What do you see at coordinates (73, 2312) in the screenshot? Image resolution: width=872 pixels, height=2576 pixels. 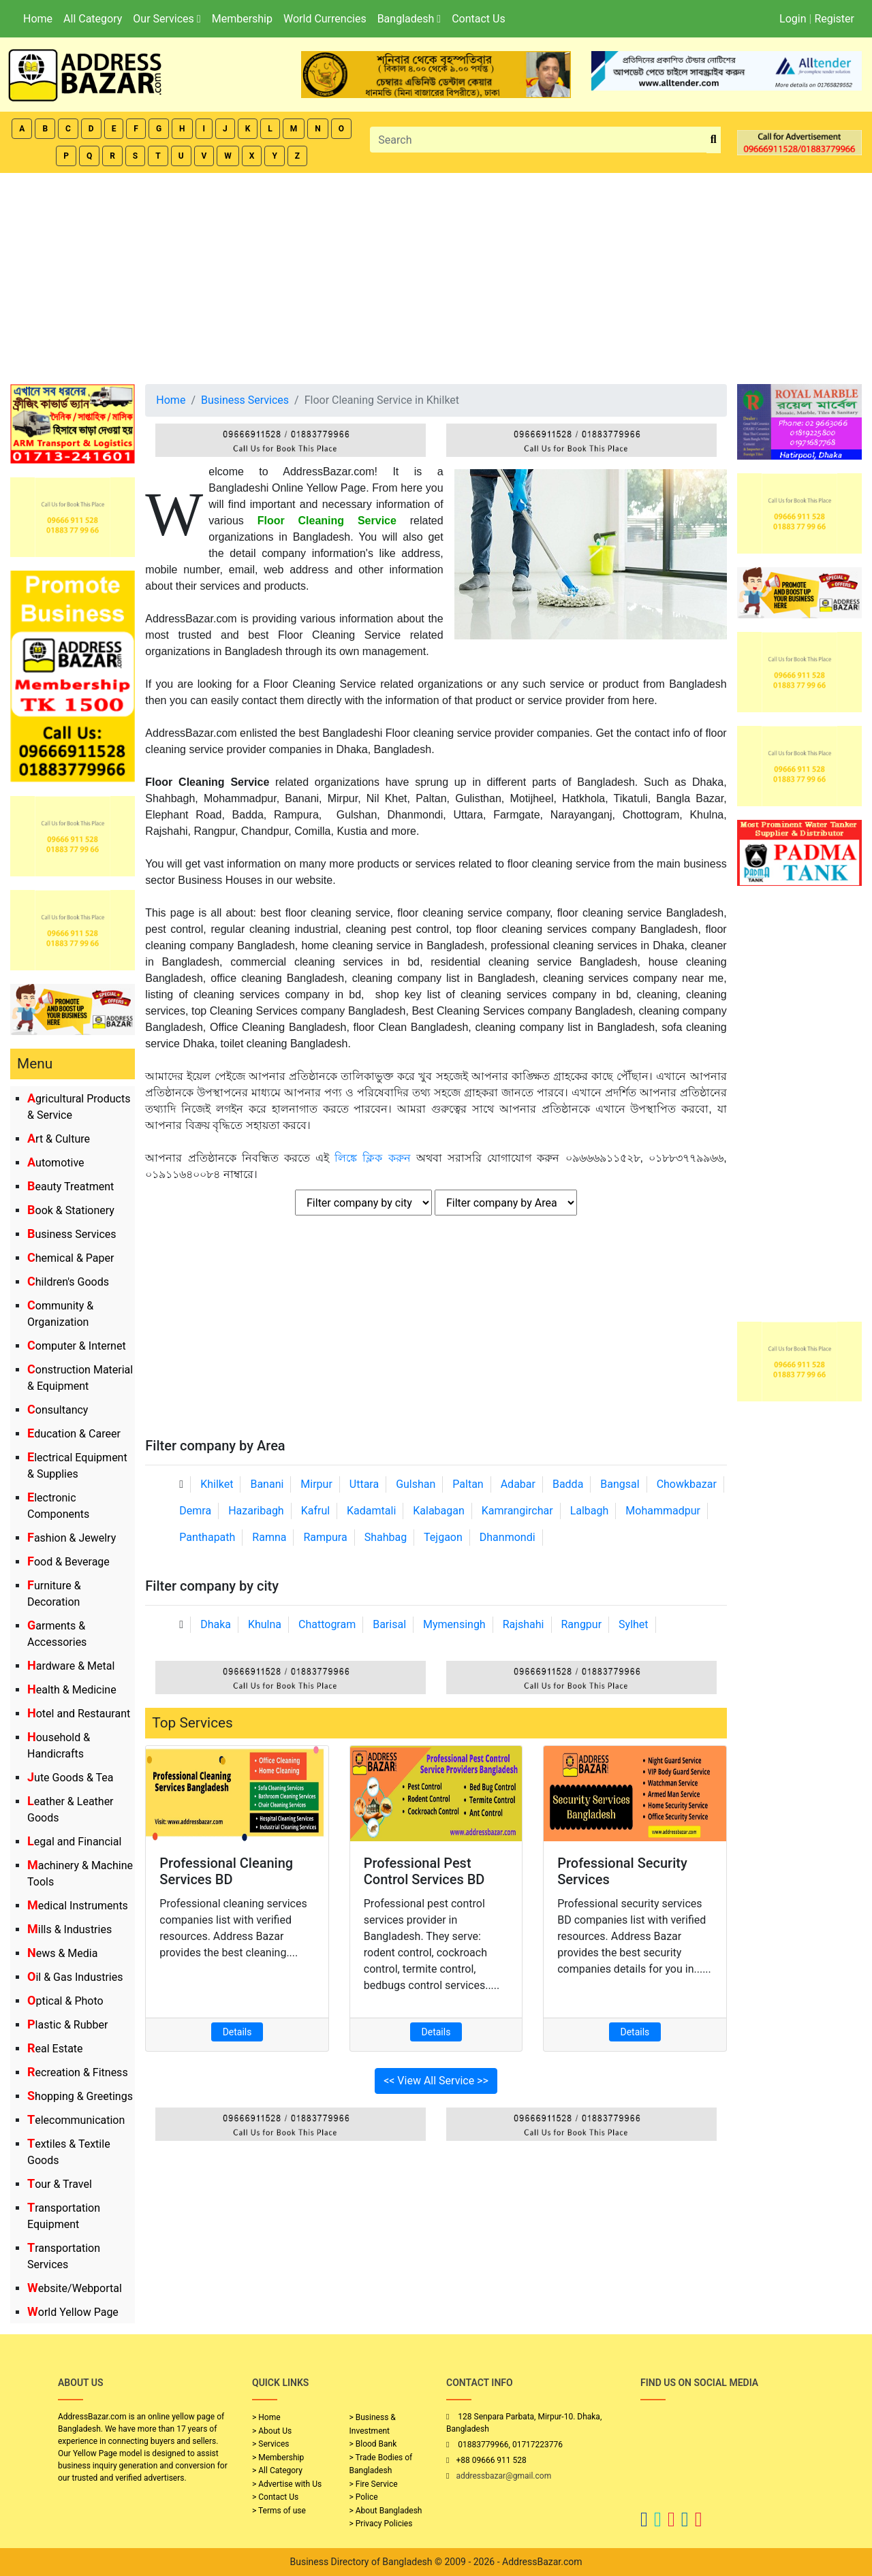 I see `World Yellow Page` at bounding box center [73, 2312].